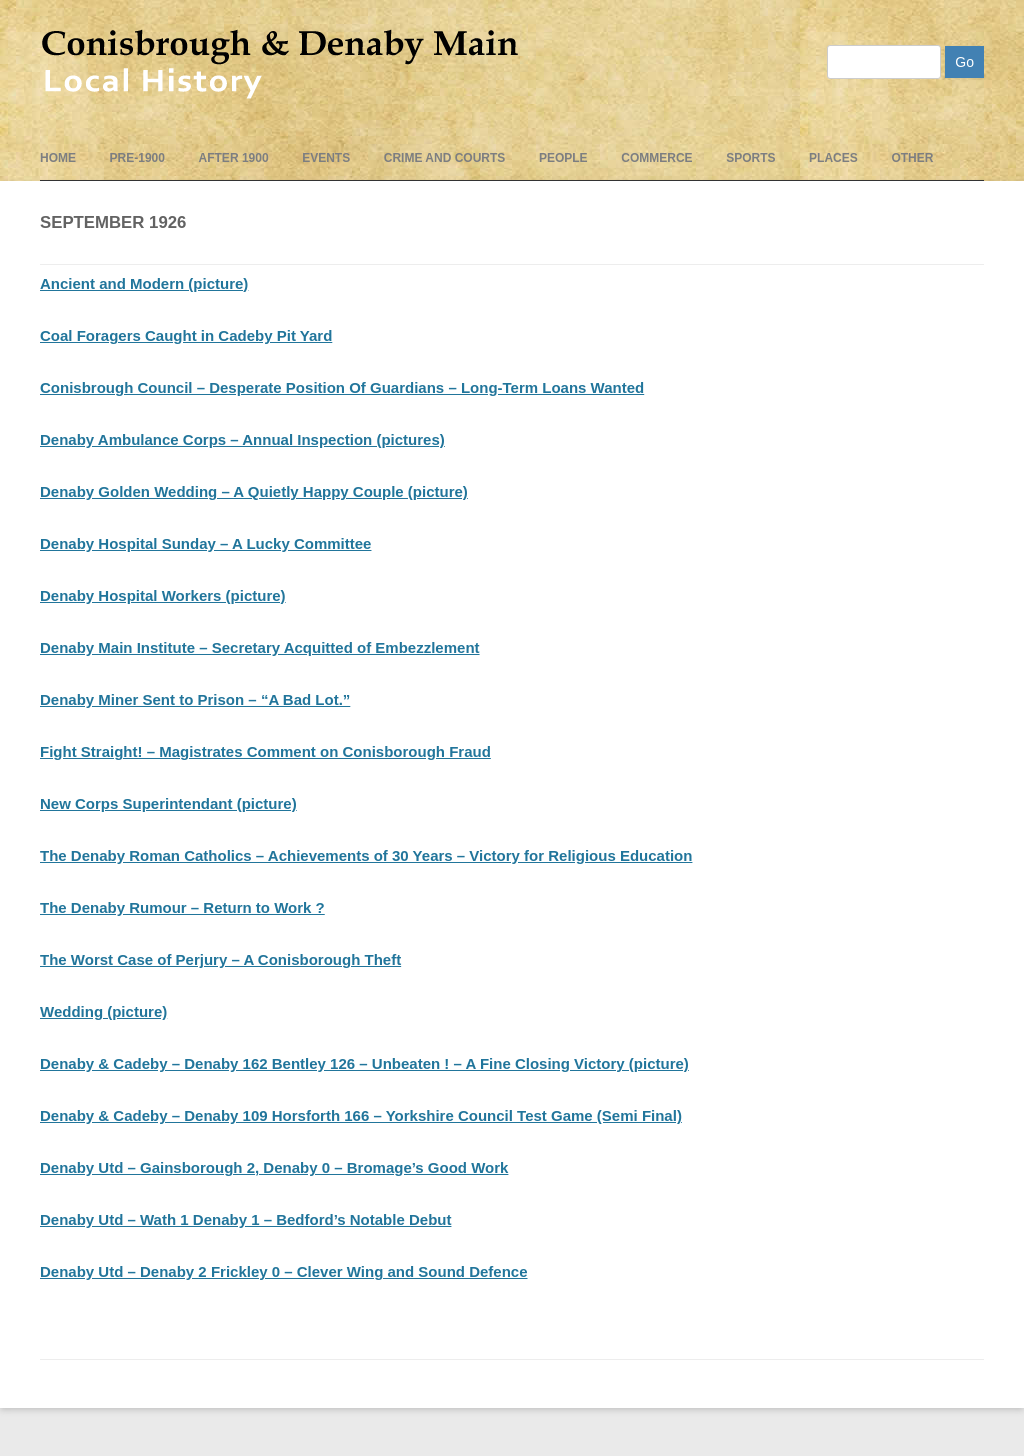 The width and height of the screenshot is (1024, 1456). What do you see at coordinates (656, 158) in the screenshot?
I see `Commerce` at bounding box center [656, 158].